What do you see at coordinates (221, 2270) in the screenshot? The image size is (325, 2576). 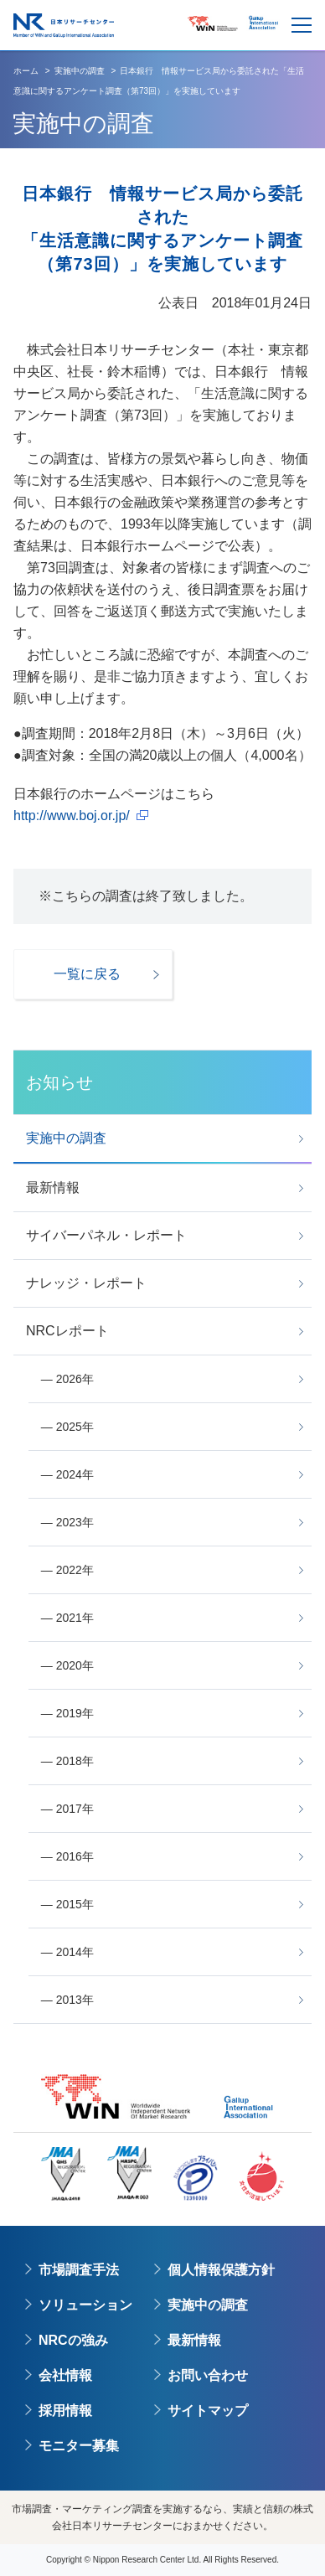 I see `個人情報保護方針` at bounding box center [221, 2270].